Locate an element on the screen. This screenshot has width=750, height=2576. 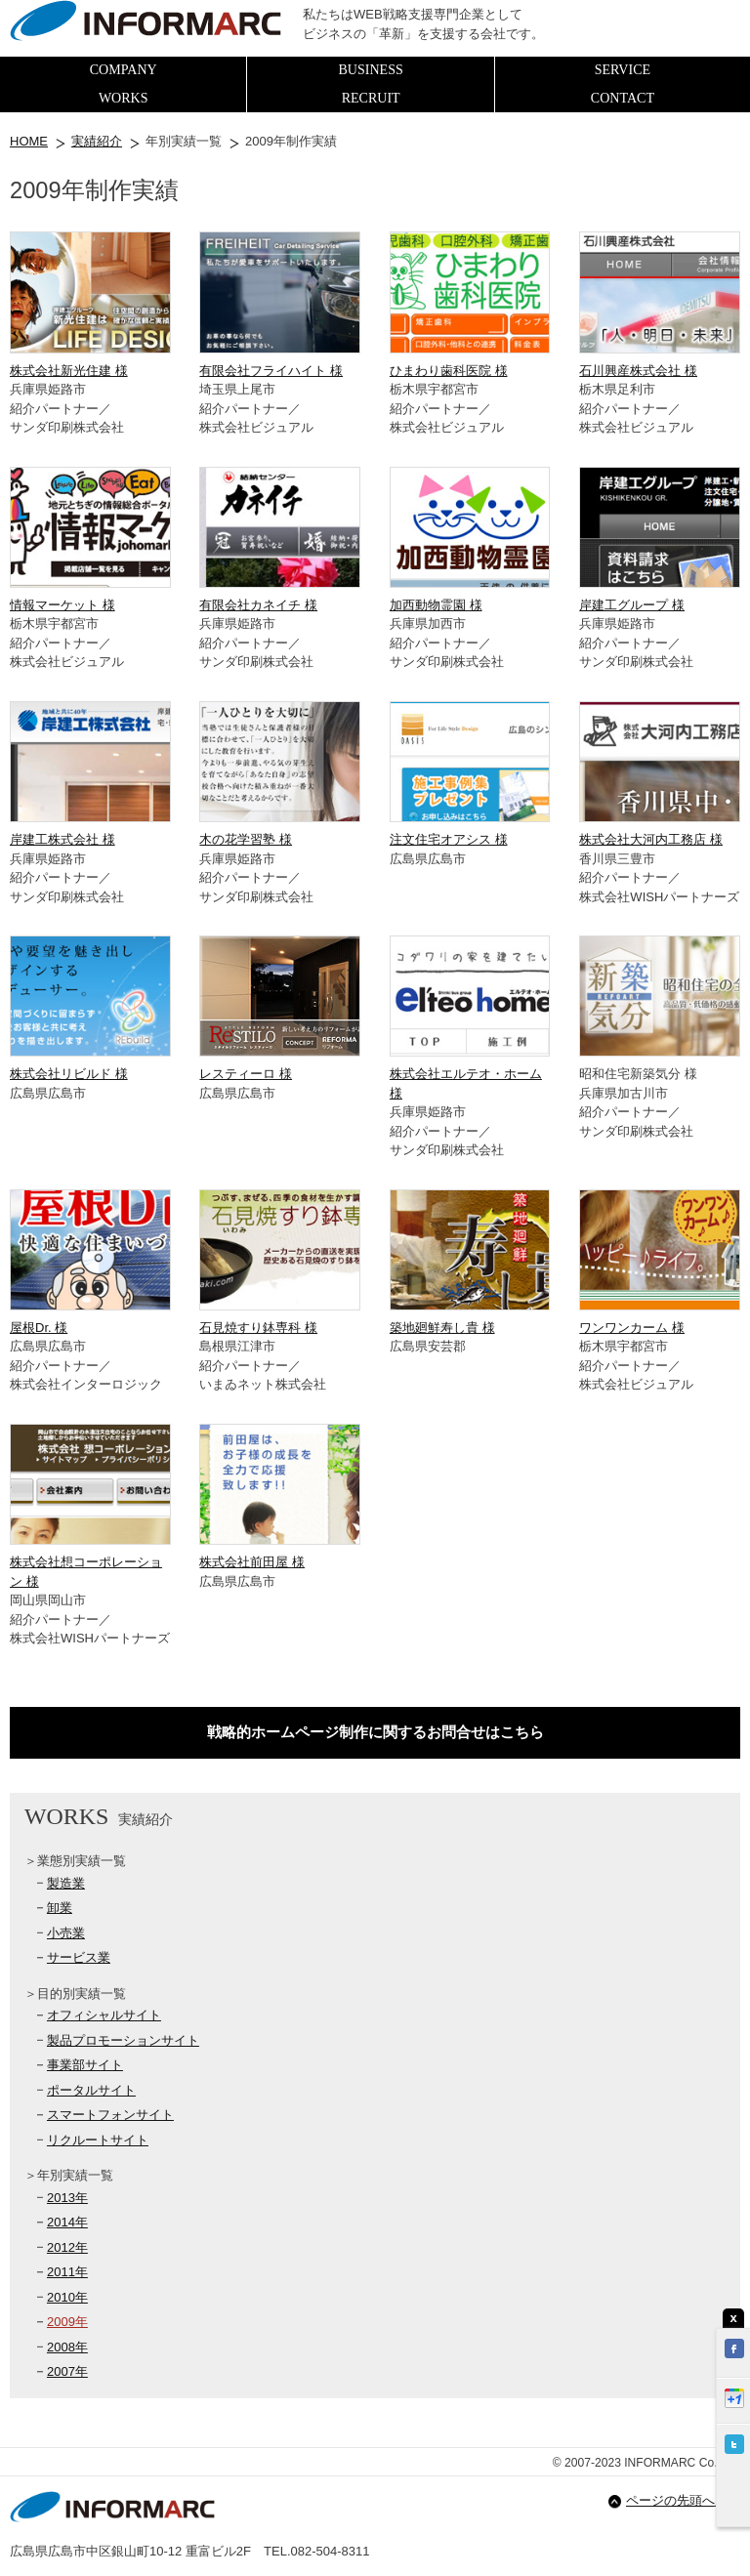
株式会社新光住建 様 is located at coordinates (69, 370).